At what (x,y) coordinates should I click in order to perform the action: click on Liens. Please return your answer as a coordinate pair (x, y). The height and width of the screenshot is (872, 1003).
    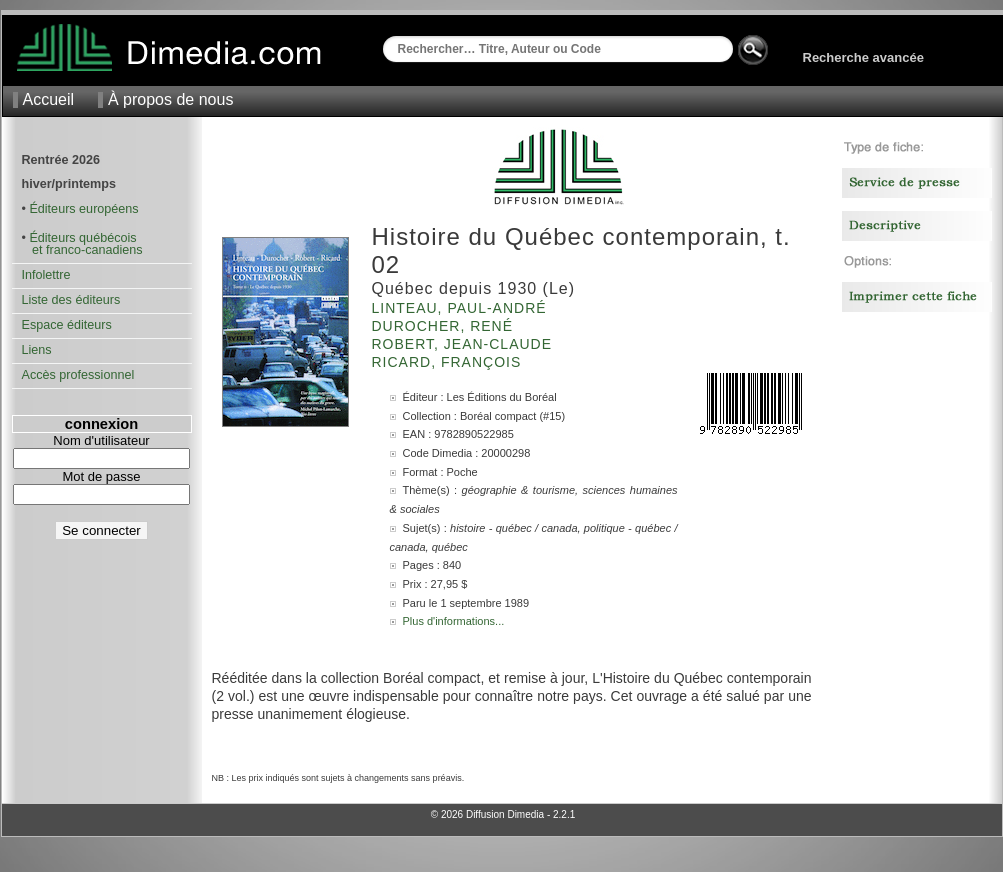
    Looking at the image, I should click on (37, 350).